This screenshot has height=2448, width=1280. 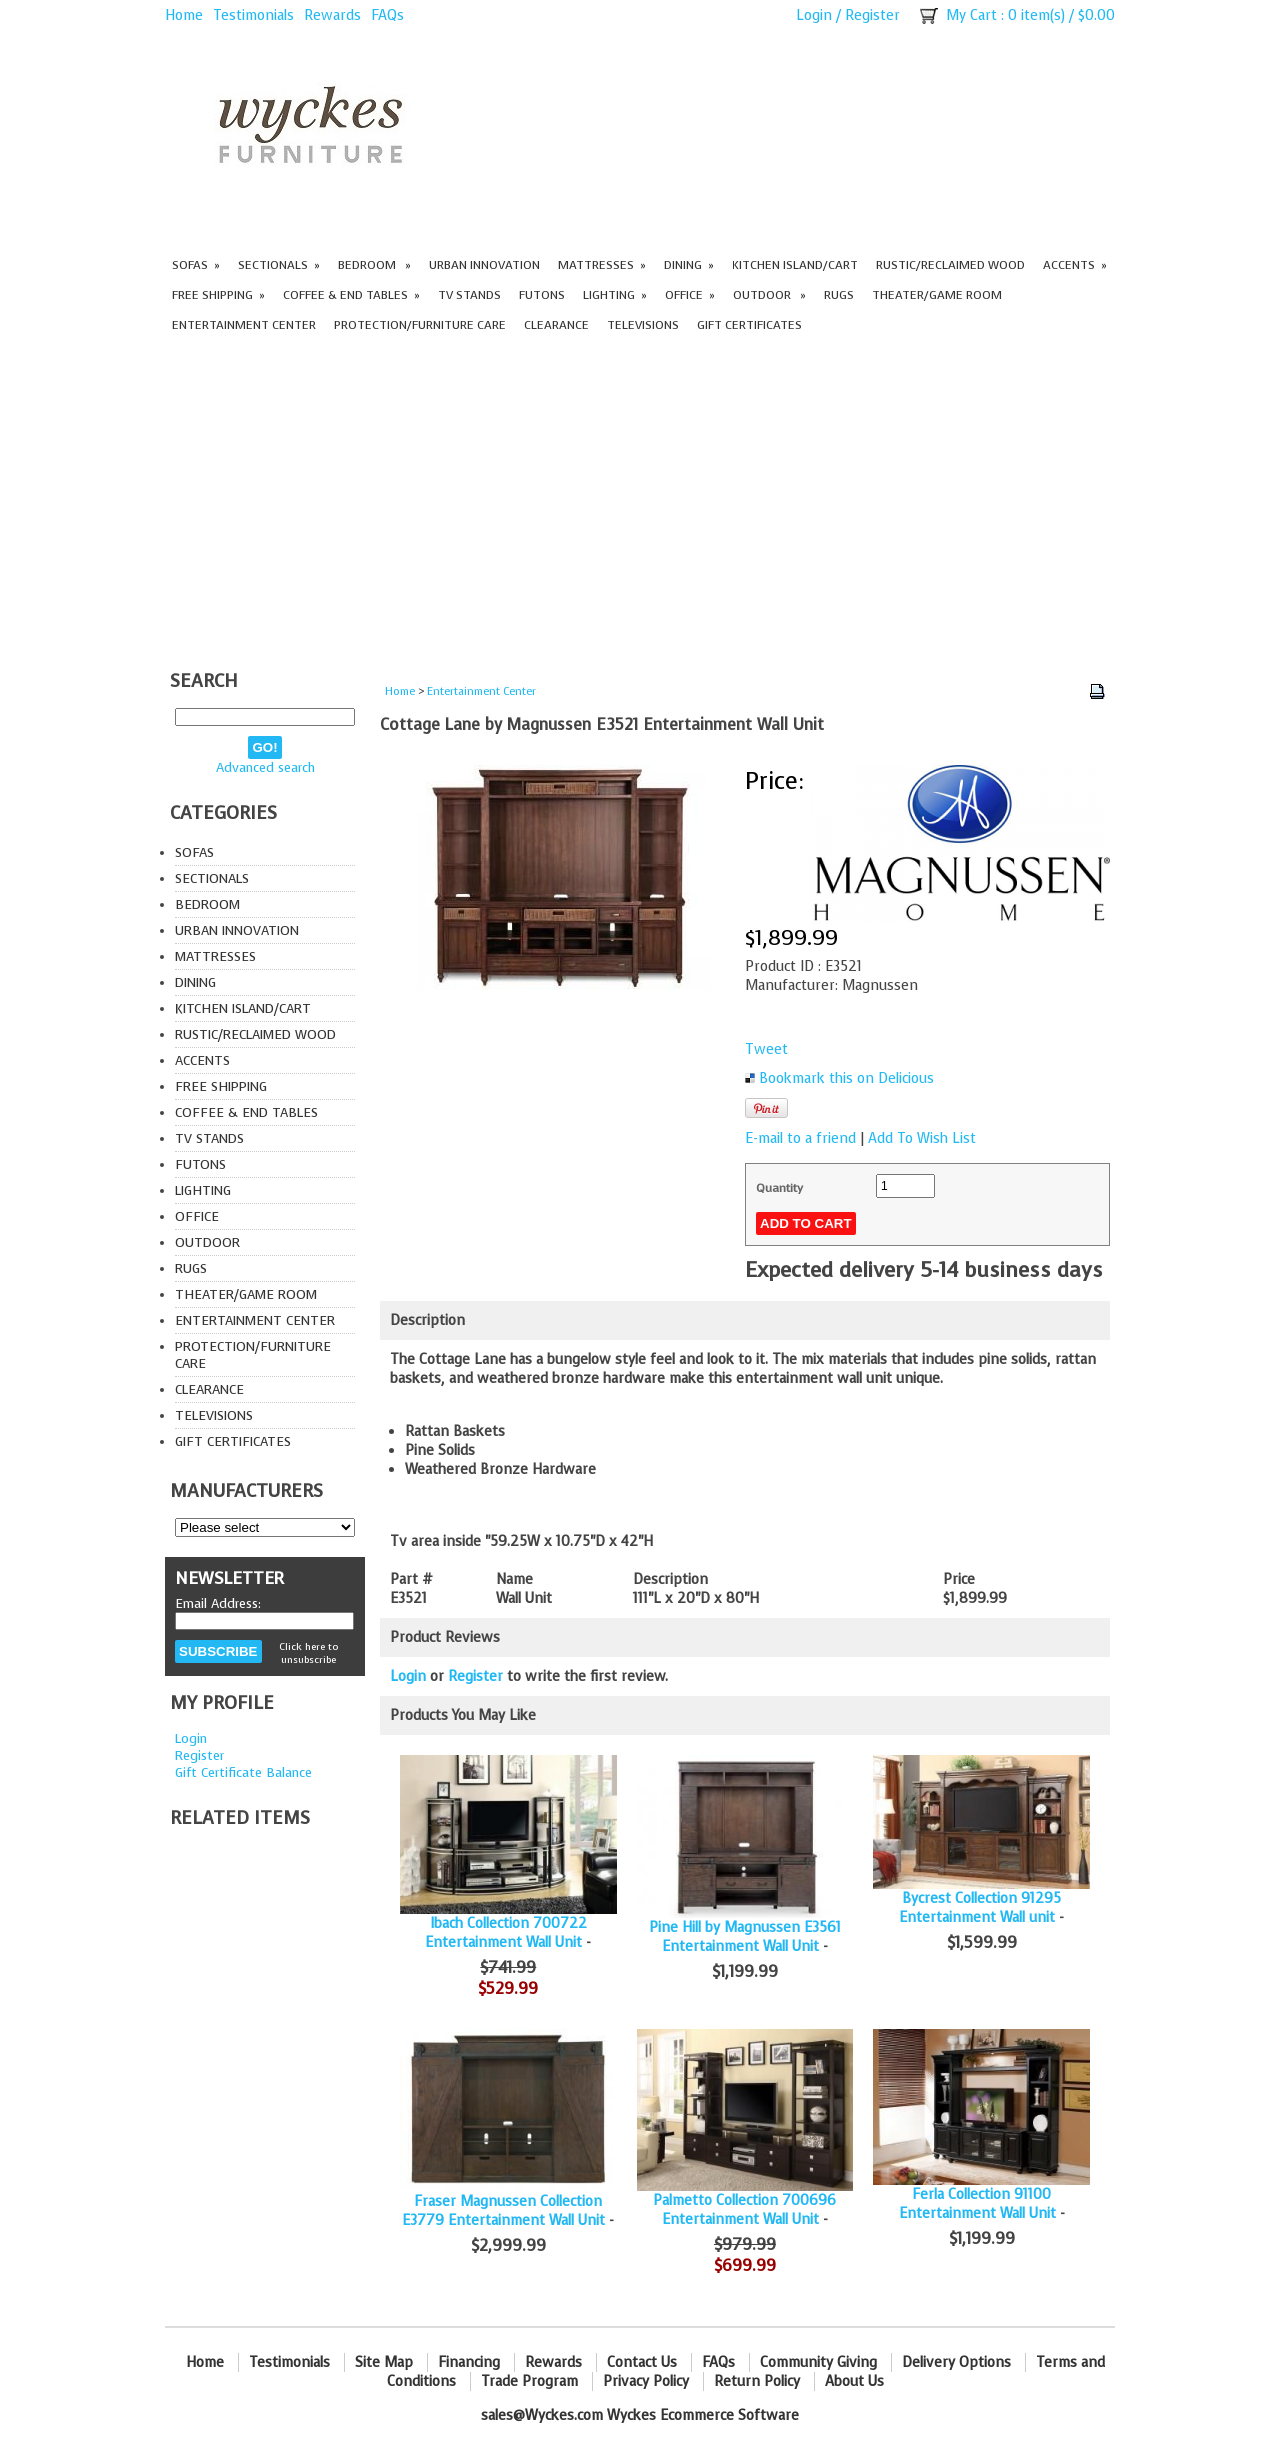 I want to click on TV Stands, so click(x=469, y=295).